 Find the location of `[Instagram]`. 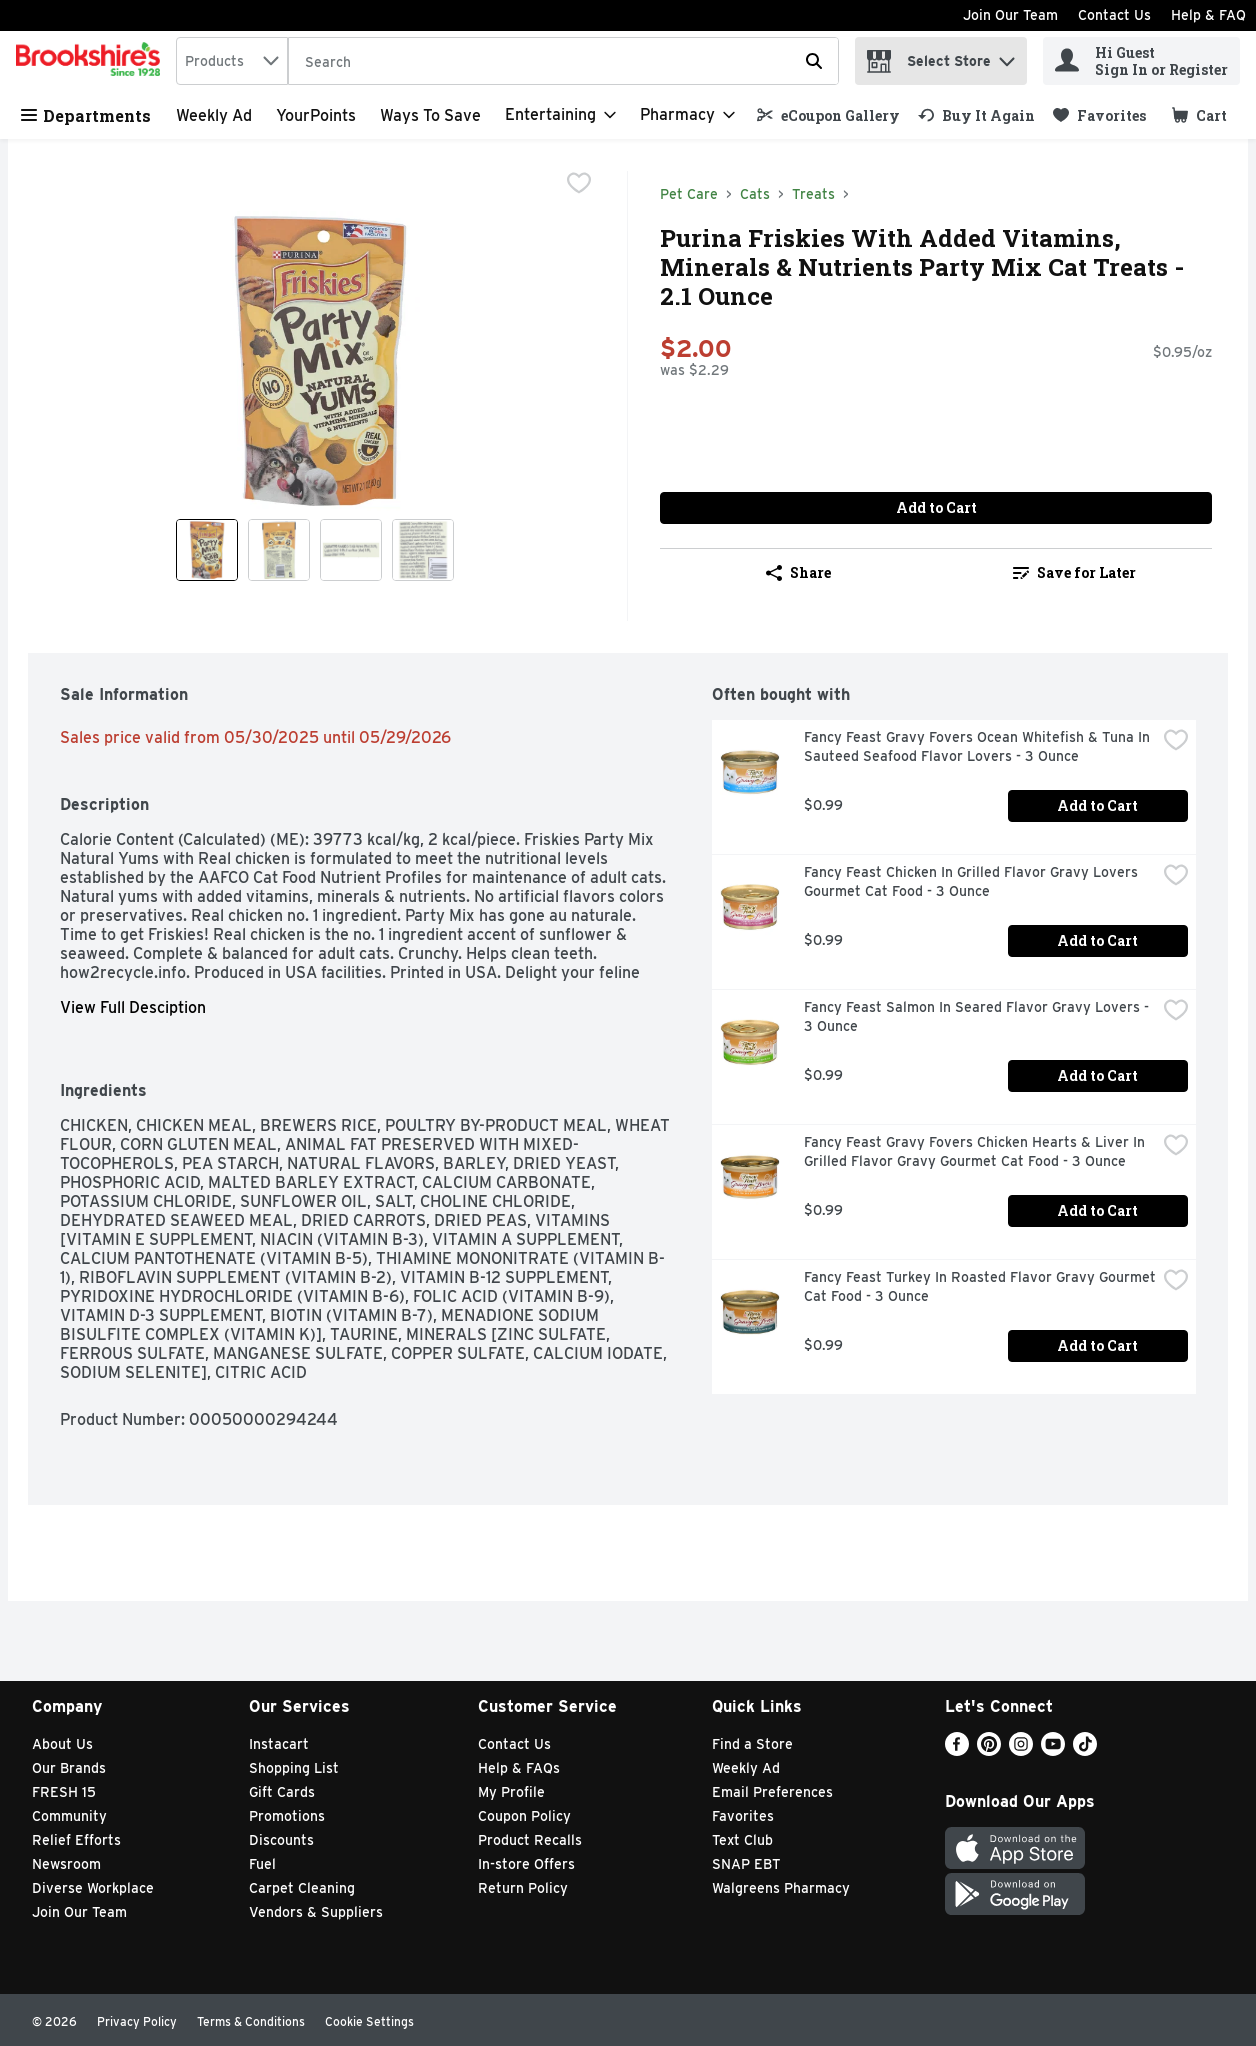

[Instagram] is located at coordinates (1021, 1750).